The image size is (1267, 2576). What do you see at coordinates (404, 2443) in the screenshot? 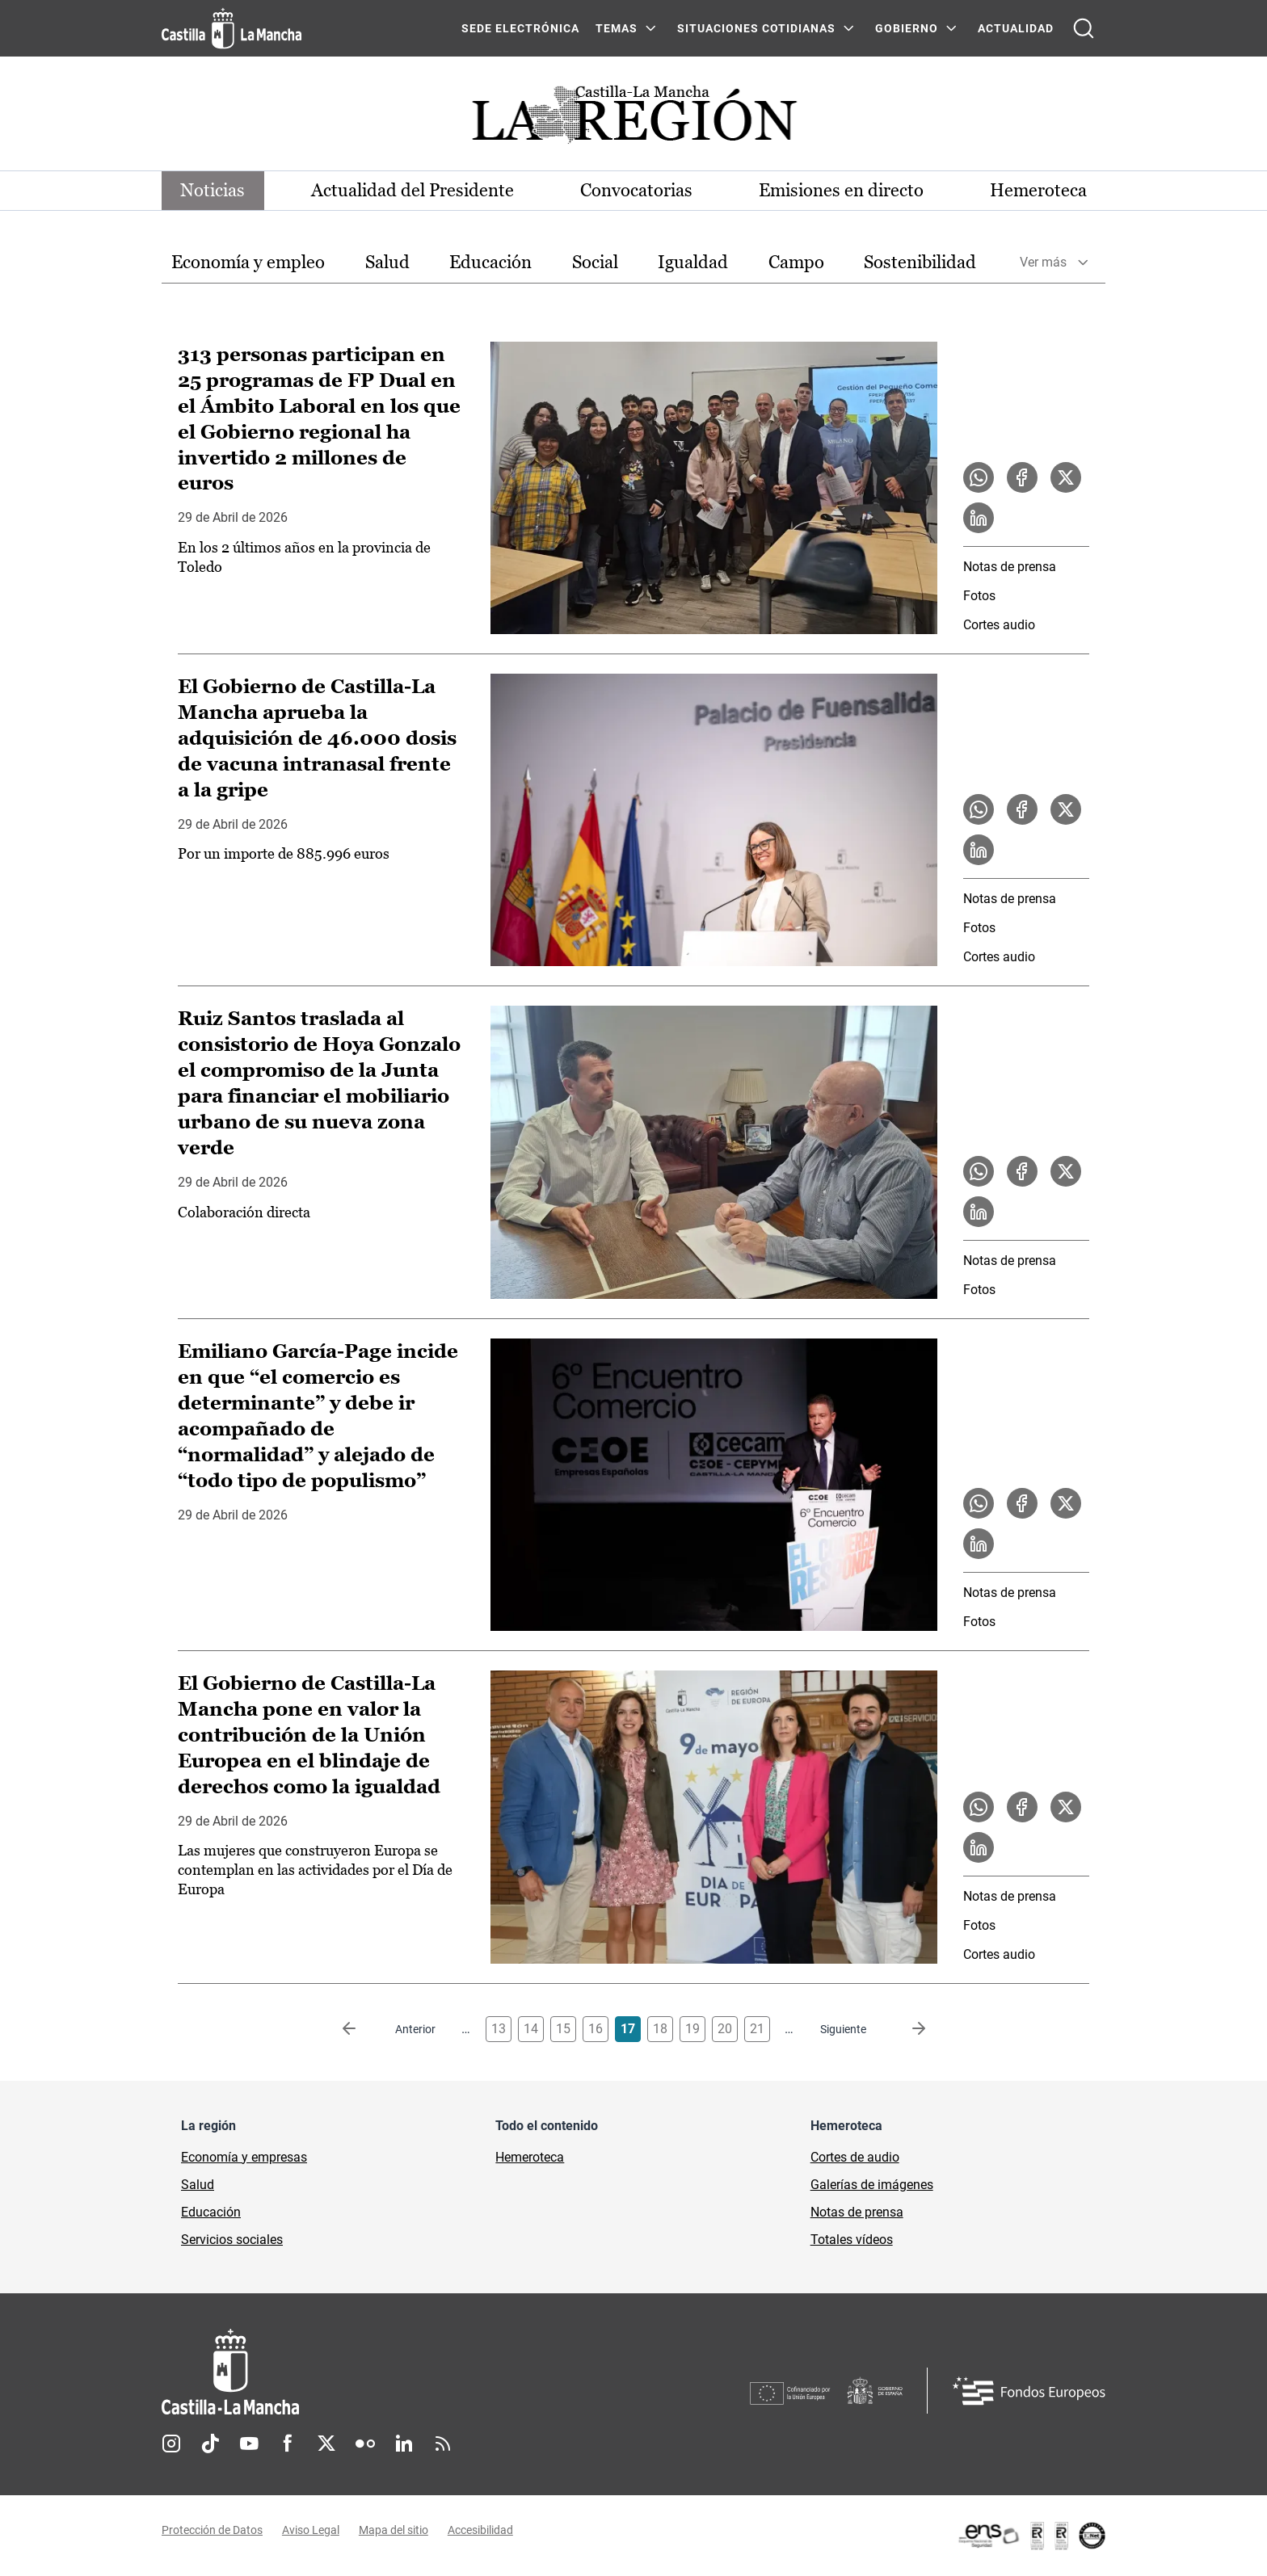
I see `Linkedin [Linkedin (se abre en nueva pestaña)]` at bounding box center [404, 2443].